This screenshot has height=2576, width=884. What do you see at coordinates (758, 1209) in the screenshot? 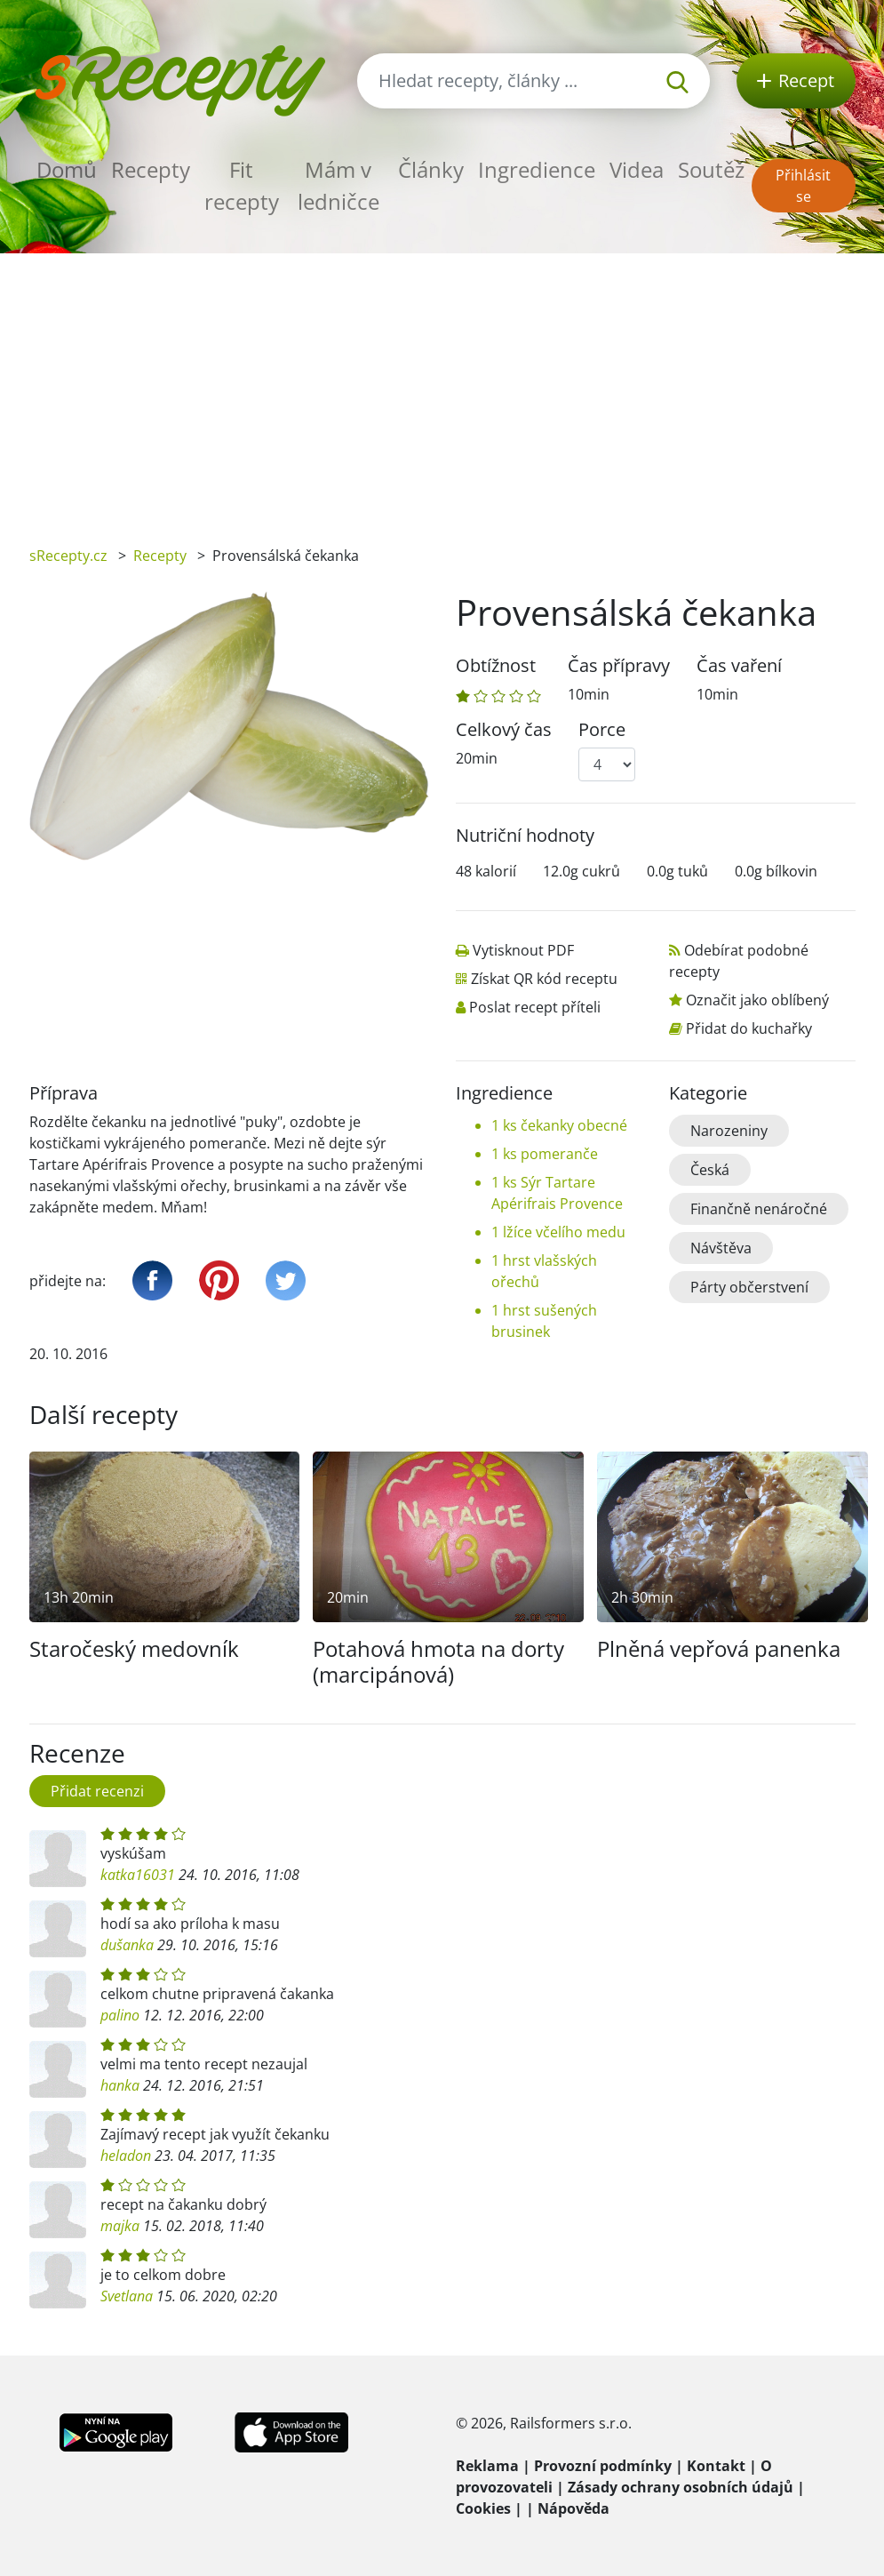
I see `Finančně nenáročné` at bounding box center [758, 1209].